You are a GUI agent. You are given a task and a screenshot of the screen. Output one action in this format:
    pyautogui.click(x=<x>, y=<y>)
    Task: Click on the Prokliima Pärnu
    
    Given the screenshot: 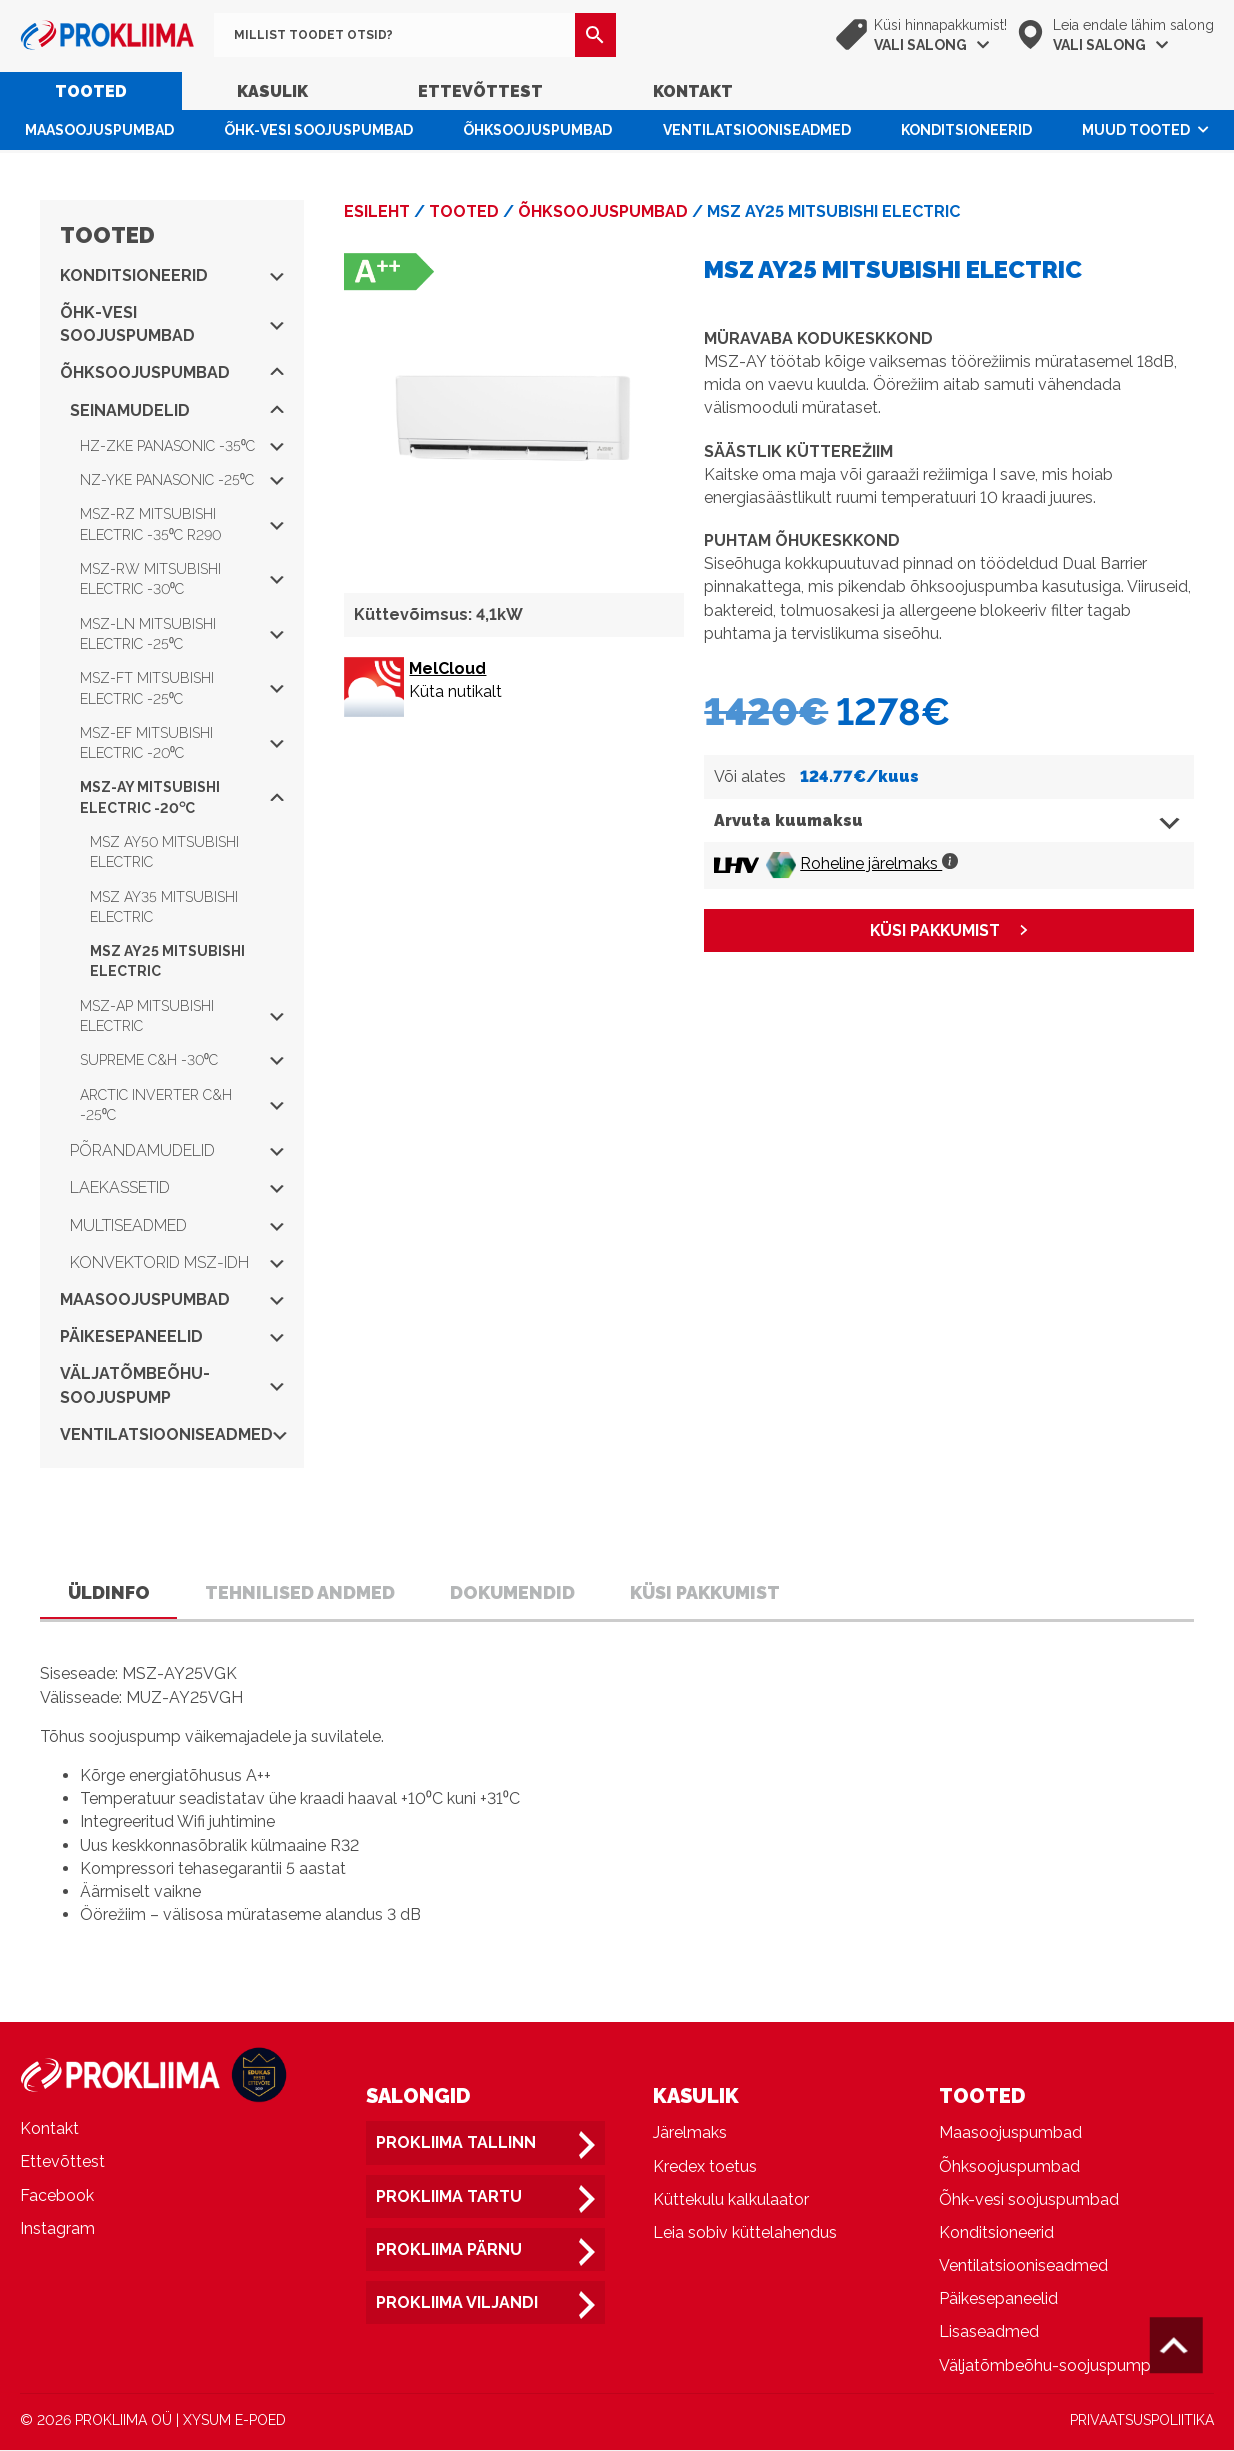 What is the action you would take?
    pyautogui.click(x=449, y=2250)
    